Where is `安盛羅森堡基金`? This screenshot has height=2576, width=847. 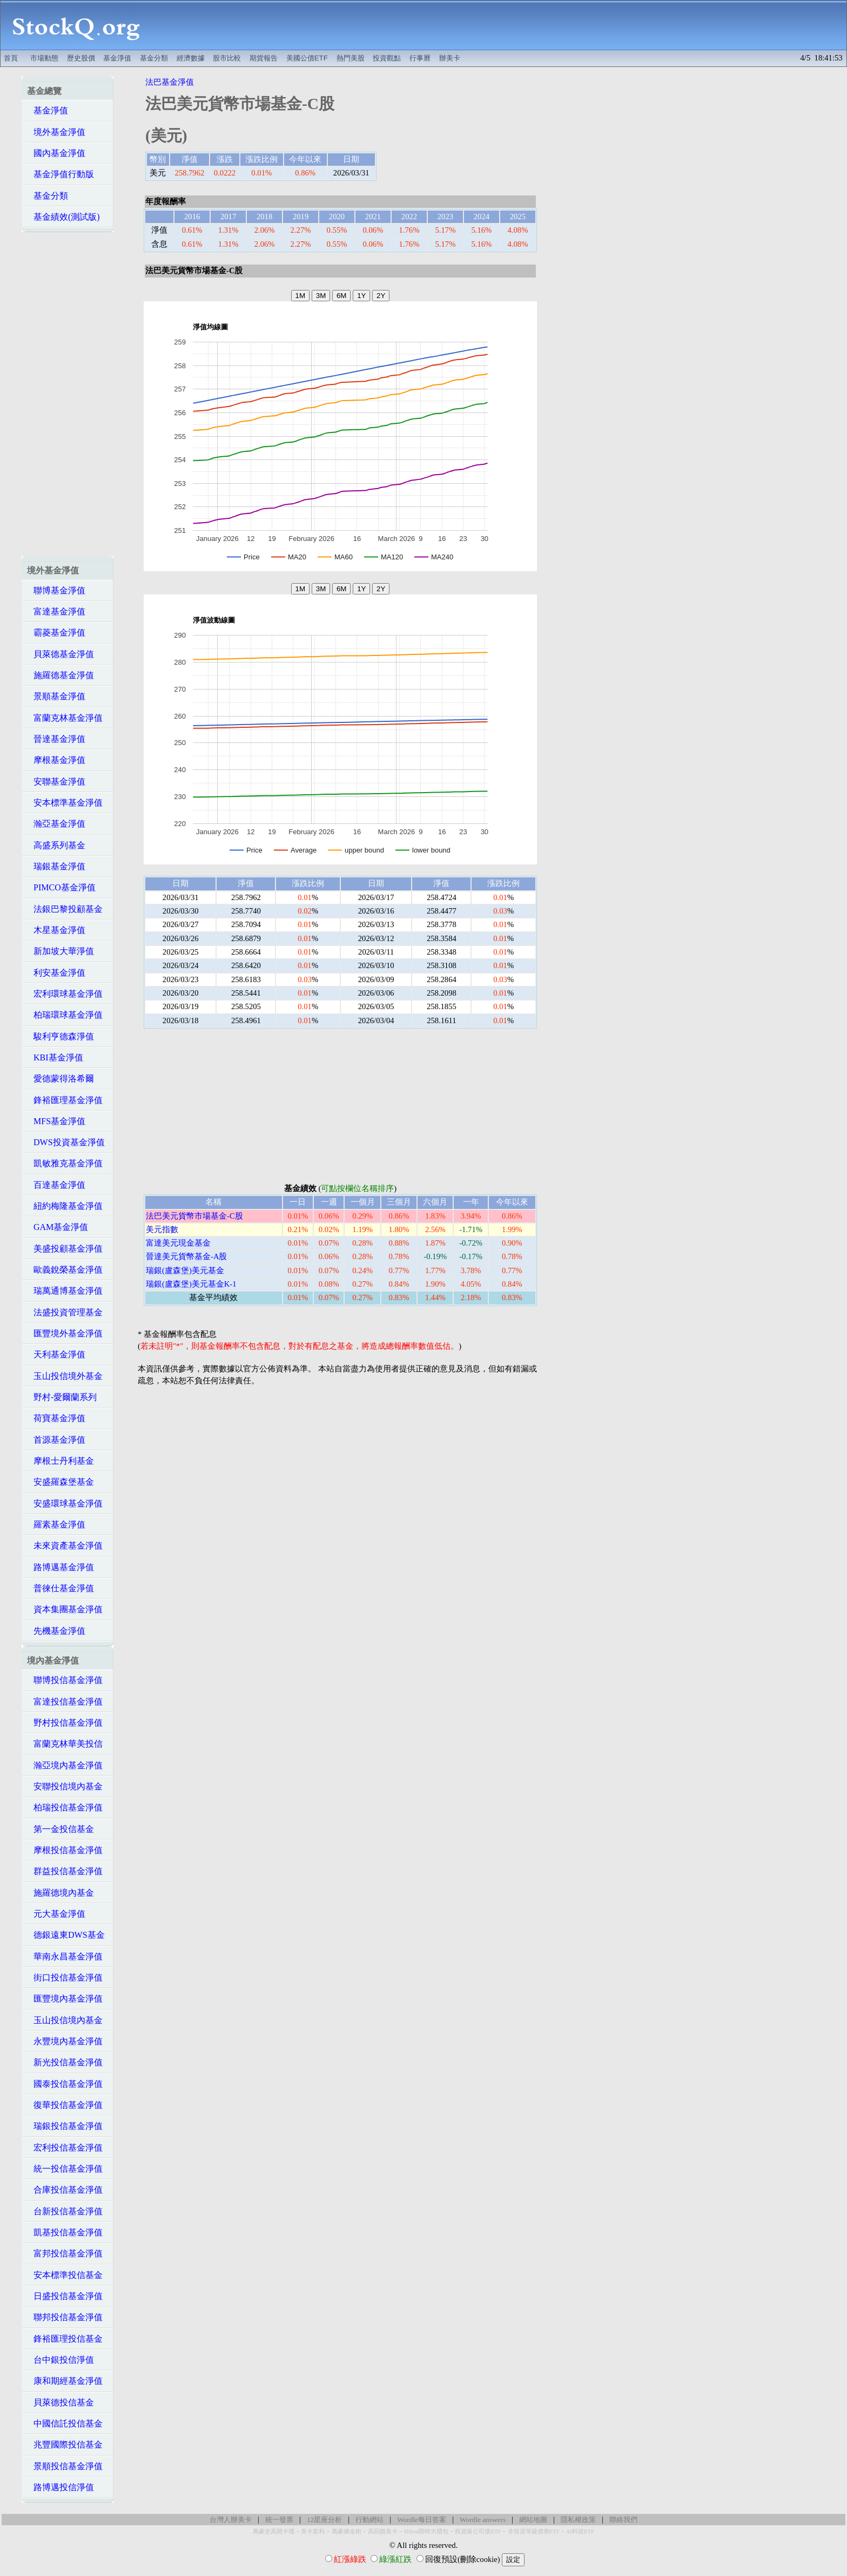
安盛羅森堡基金 is located at coordinates (60, 1481).